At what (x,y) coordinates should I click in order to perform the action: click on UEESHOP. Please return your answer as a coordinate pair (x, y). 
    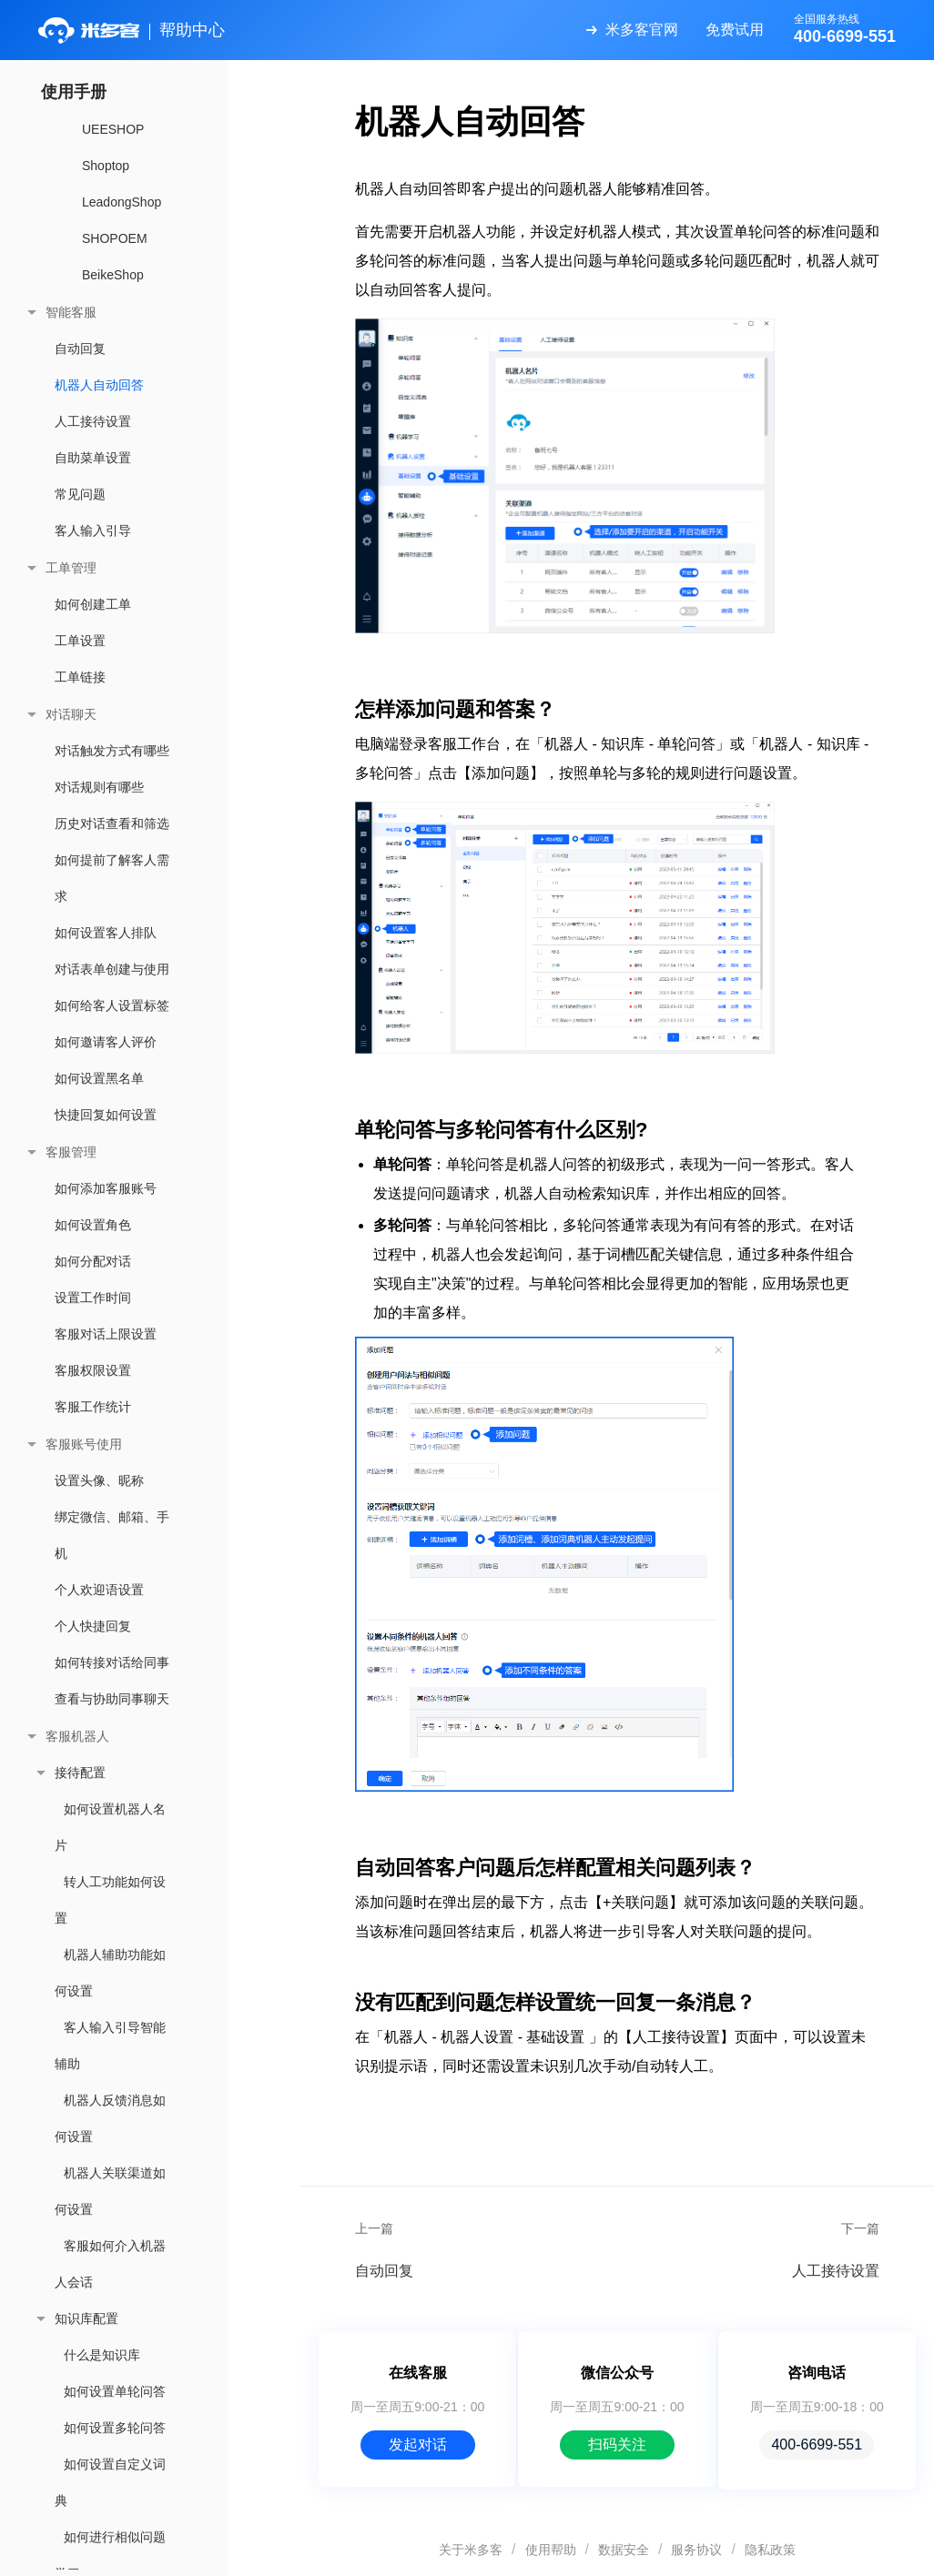
    Looking at the image, I should click on (113, 129).